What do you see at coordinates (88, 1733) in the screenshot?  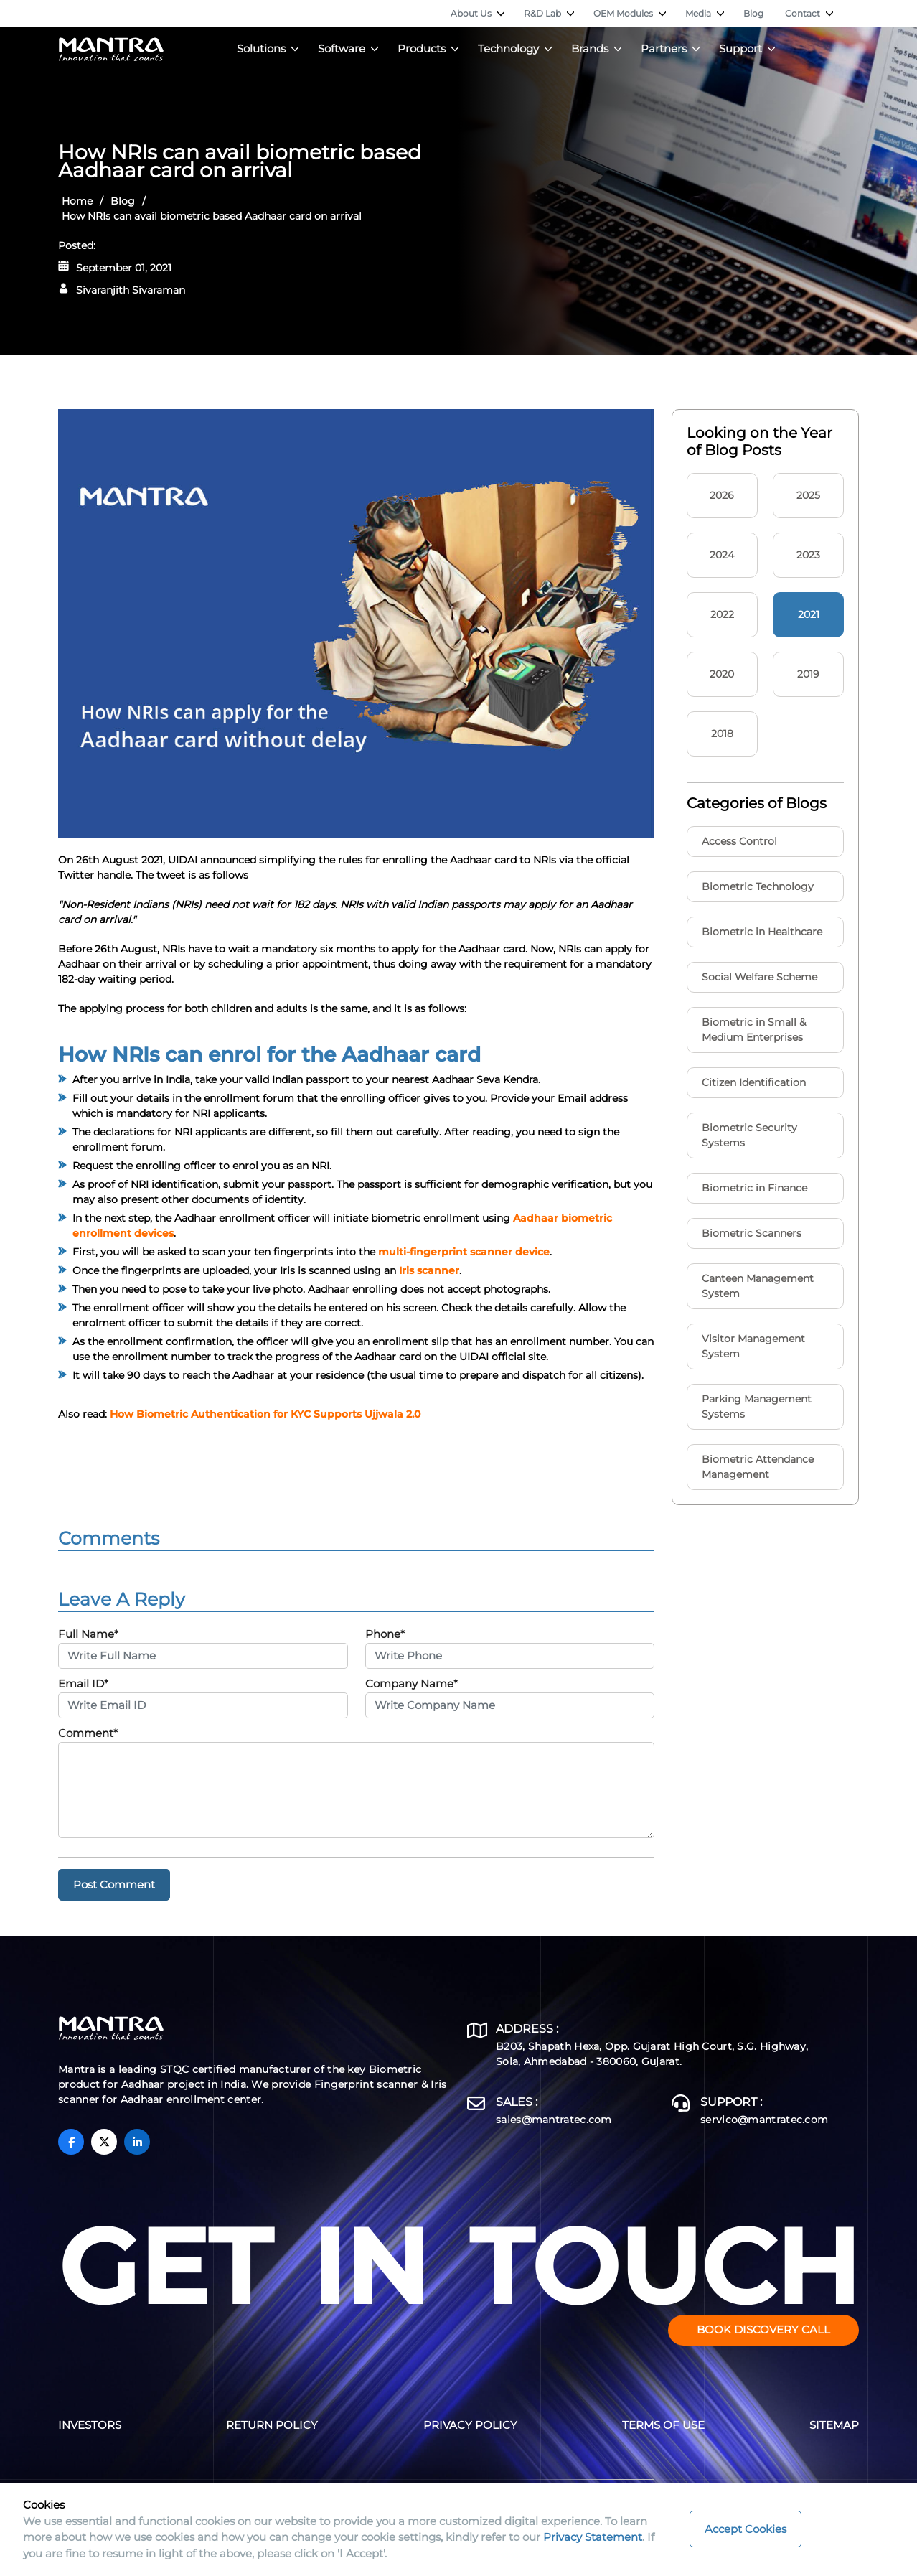 I see `Comment*` at bounding box center [88, 1733].